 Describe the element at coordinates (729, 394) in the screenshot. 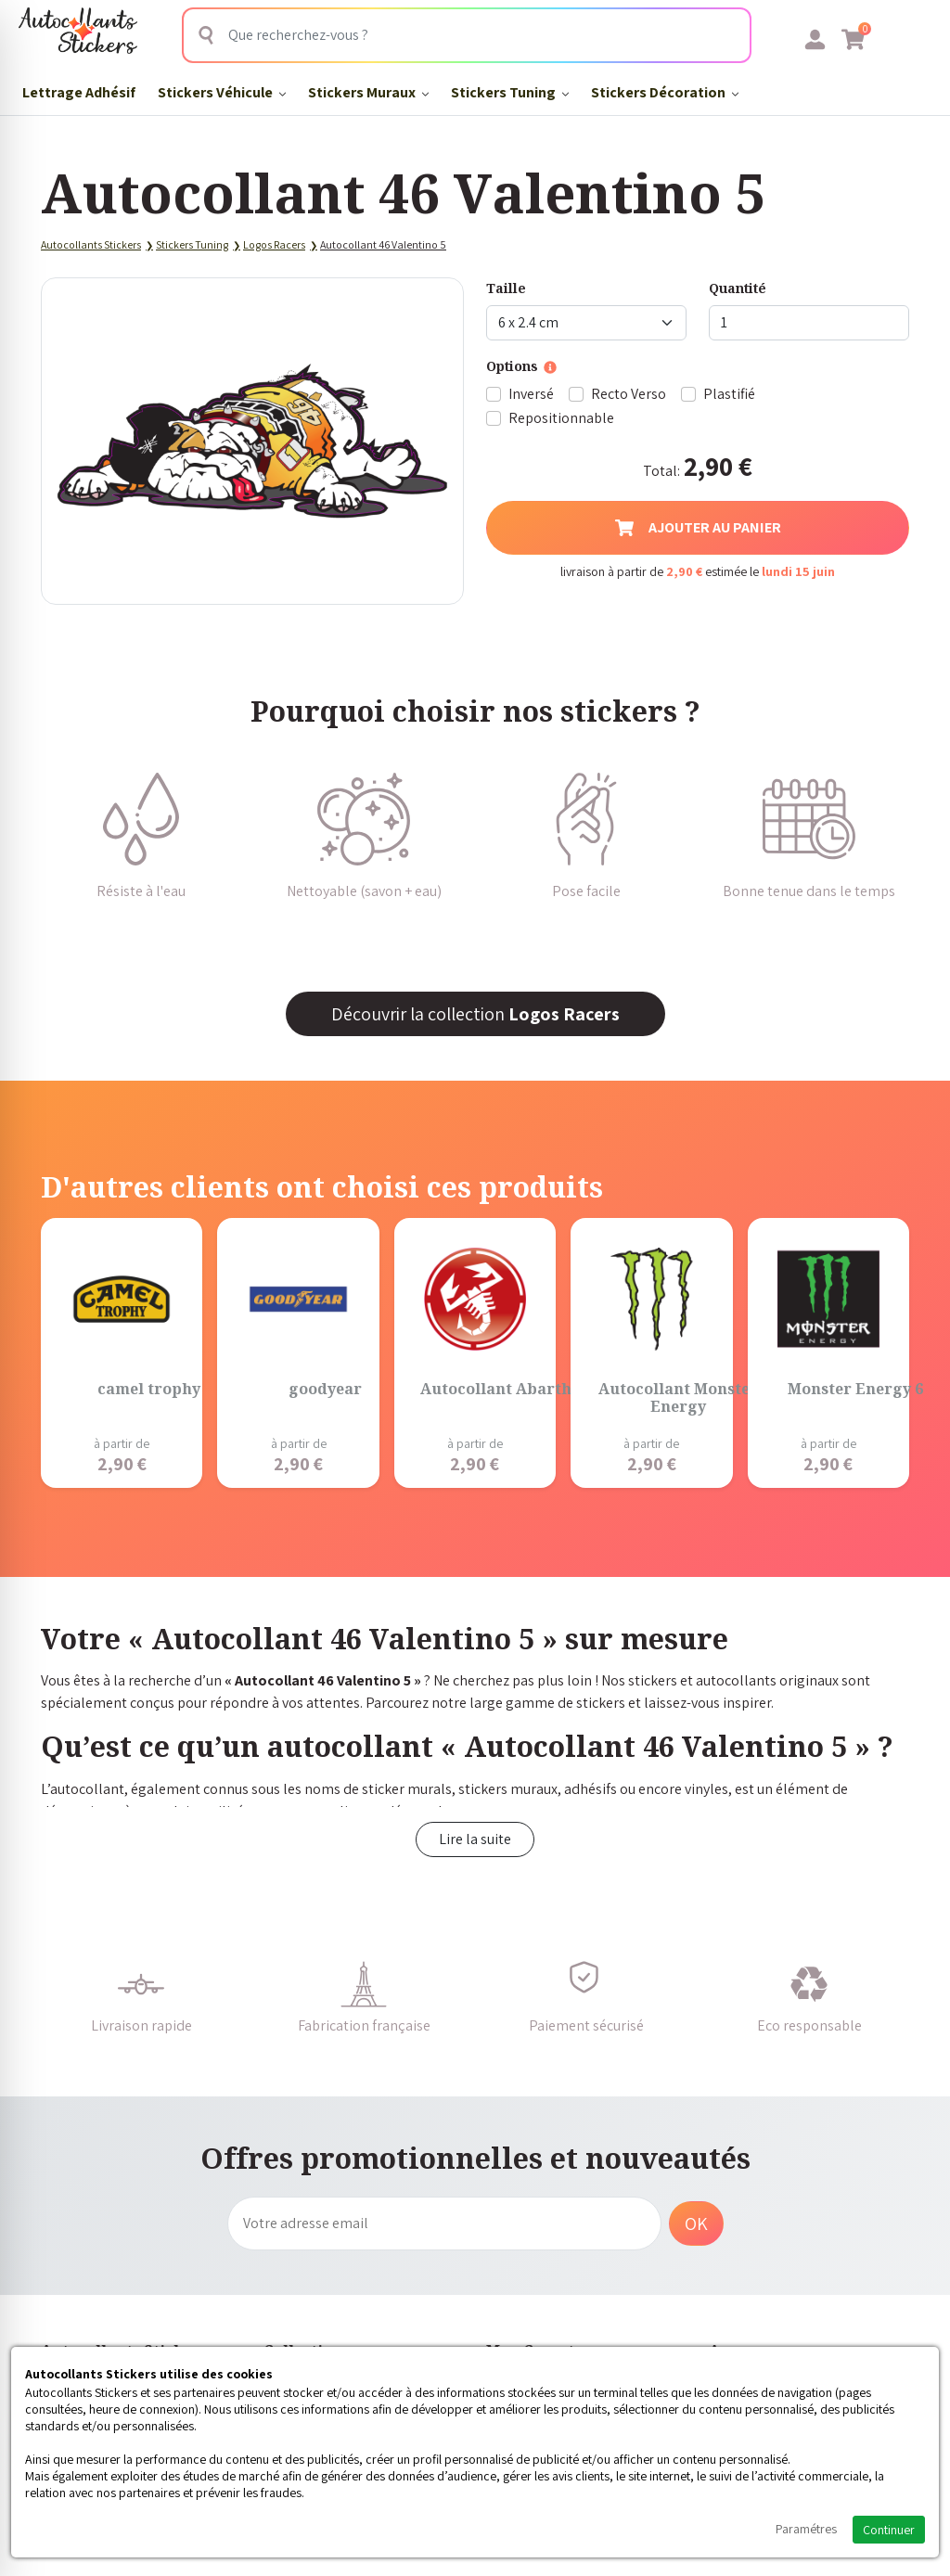

I see `Plastifié` at that location.